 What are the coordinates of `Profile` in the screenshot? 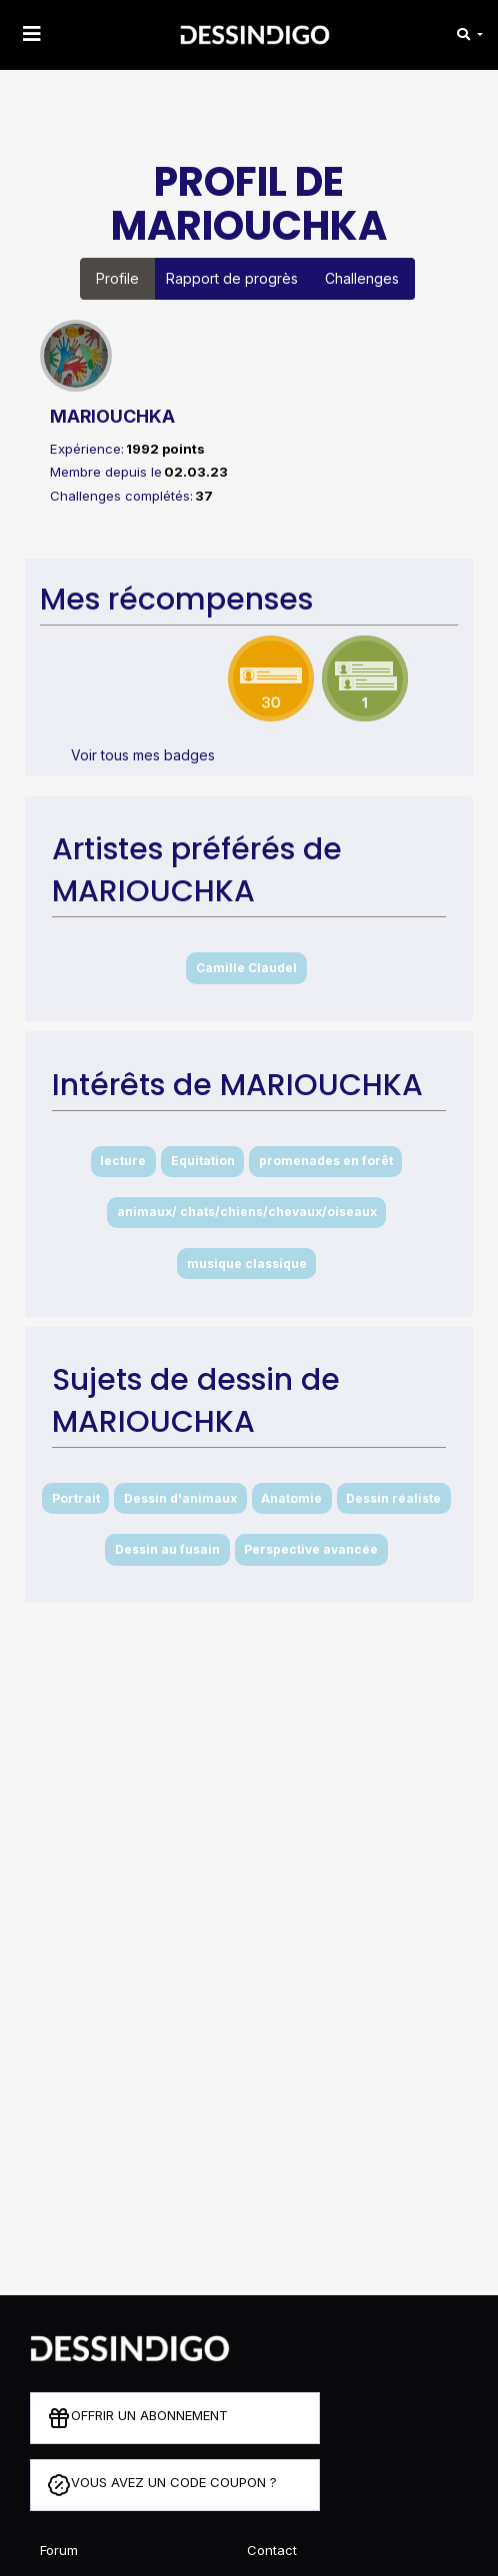 It's located at (117, 278).